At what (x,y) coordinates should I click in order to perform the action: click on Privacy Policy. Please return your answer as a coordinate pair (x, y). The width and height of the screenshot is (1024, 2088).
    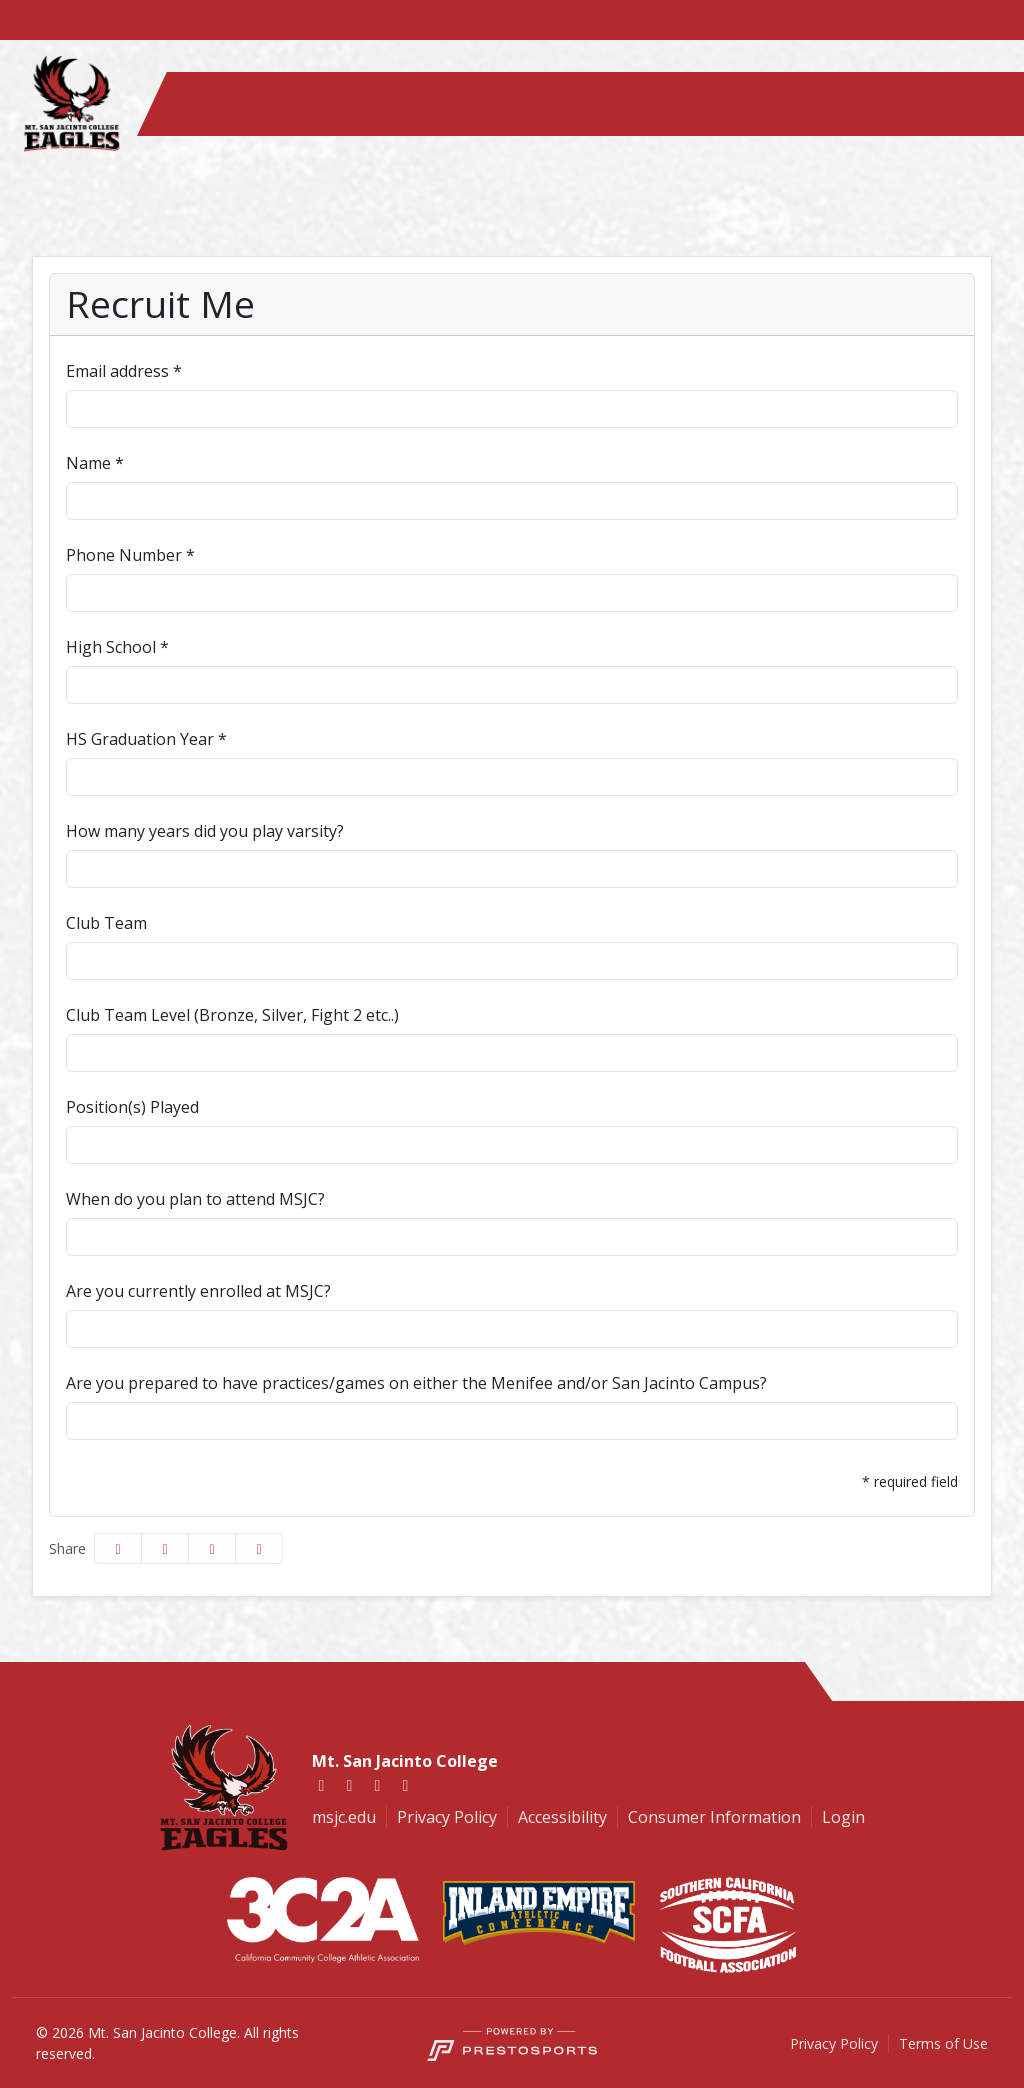
    Looking at the image, I should click on (834, 2043).